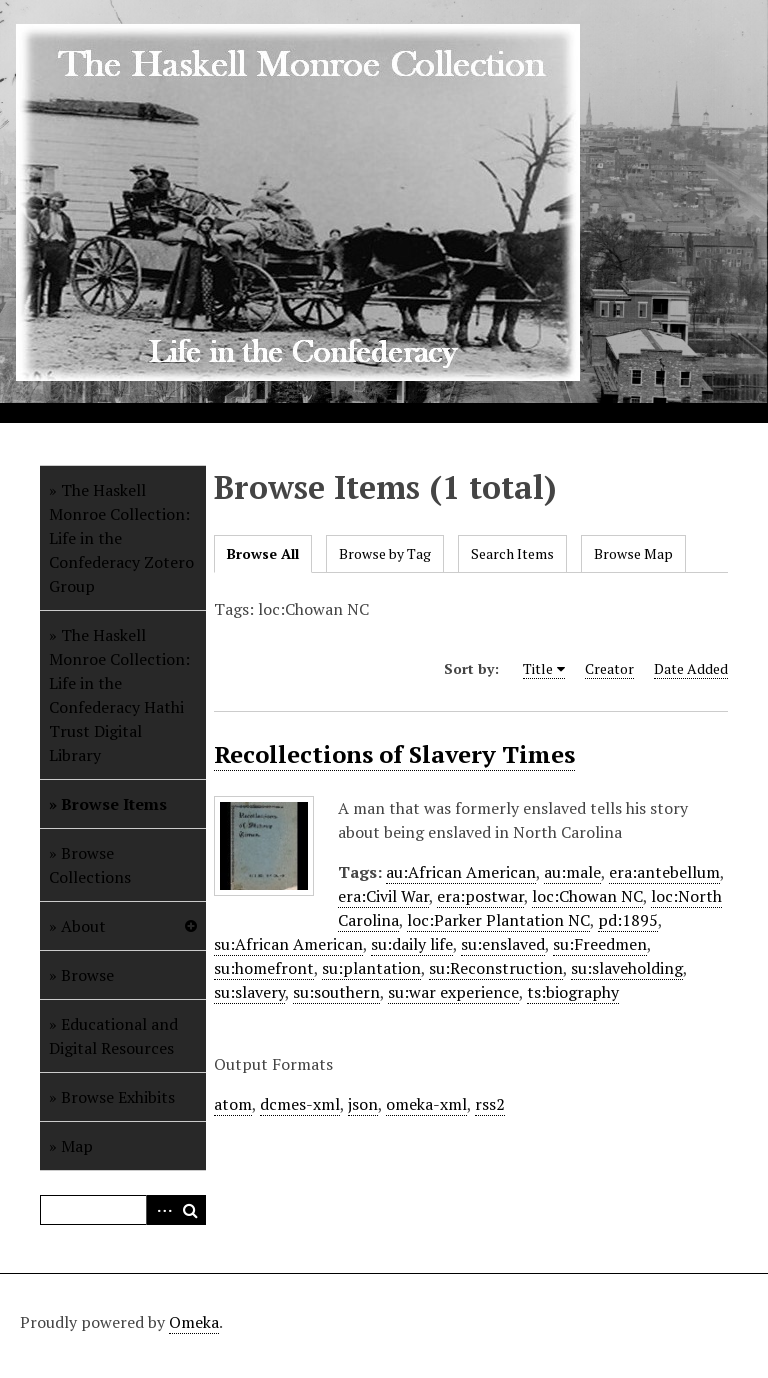  What do you see at coordinates (371, 968) in the screenshot?
I see `su:plantation` at bounding box center [371, 968].